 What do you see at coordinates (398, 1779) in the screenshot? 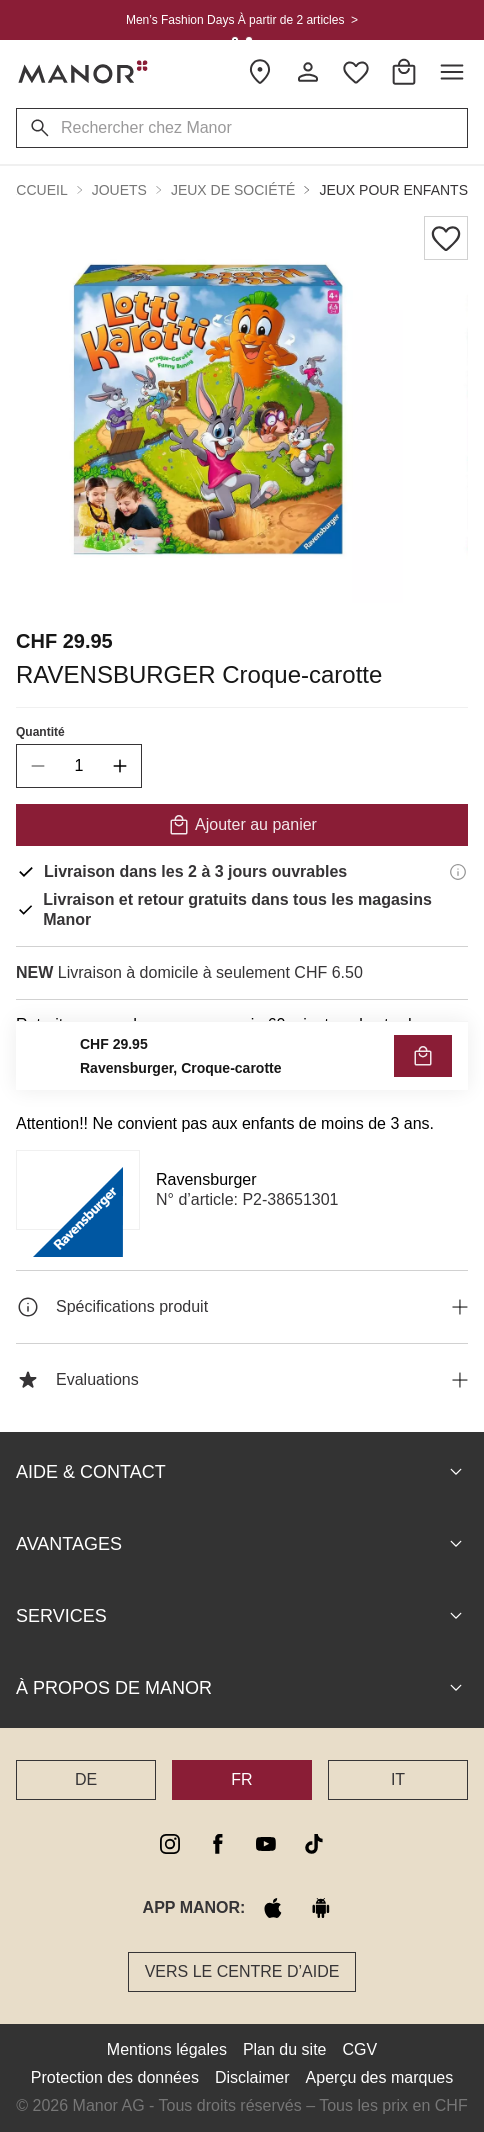
I see `IT` at bounding box center [398, 1779].